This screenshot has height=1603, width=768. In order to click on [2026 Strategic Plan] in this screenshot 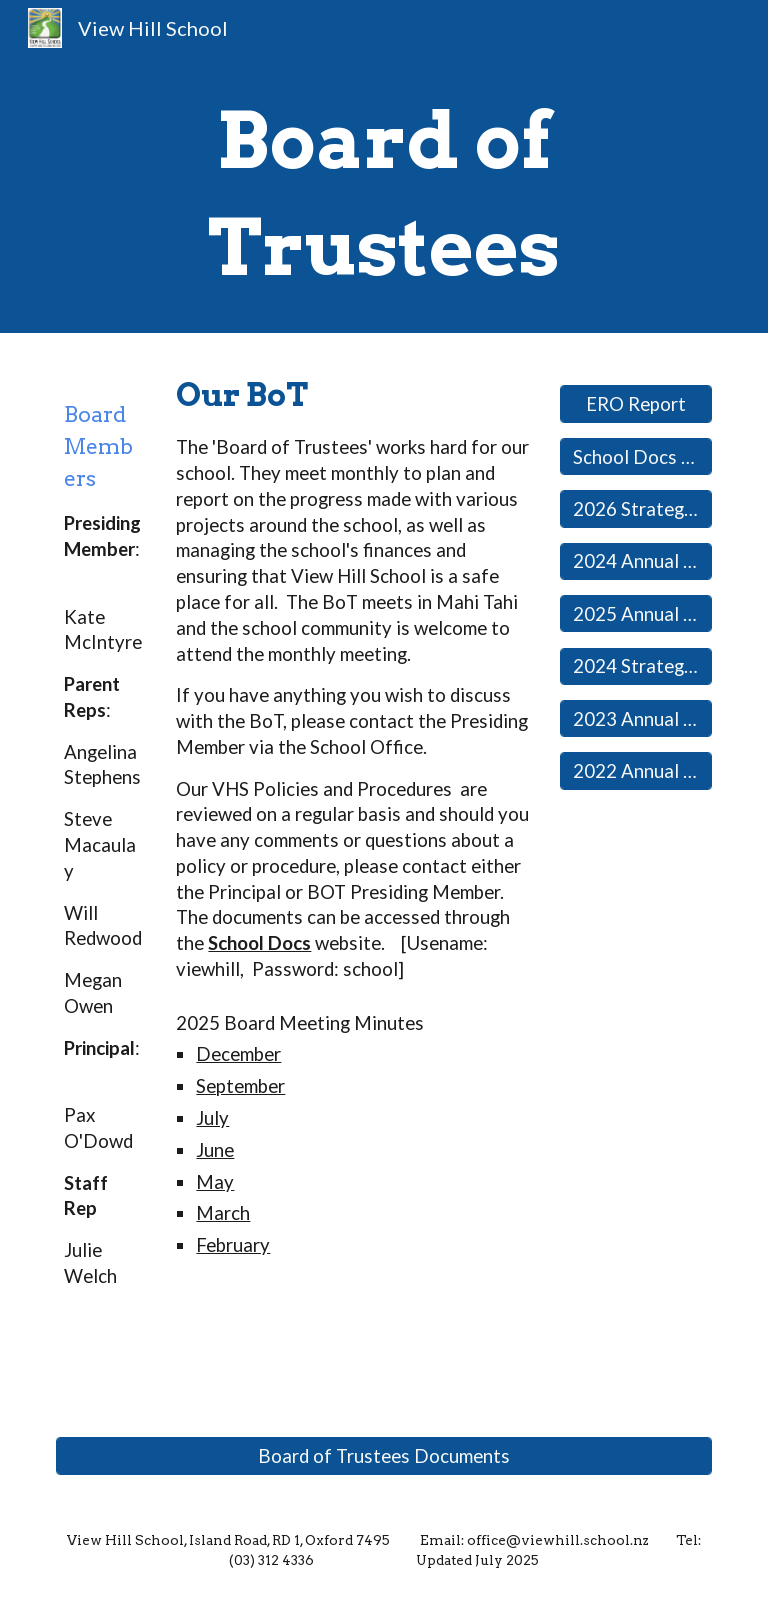, I will do `click(635, 508)`.